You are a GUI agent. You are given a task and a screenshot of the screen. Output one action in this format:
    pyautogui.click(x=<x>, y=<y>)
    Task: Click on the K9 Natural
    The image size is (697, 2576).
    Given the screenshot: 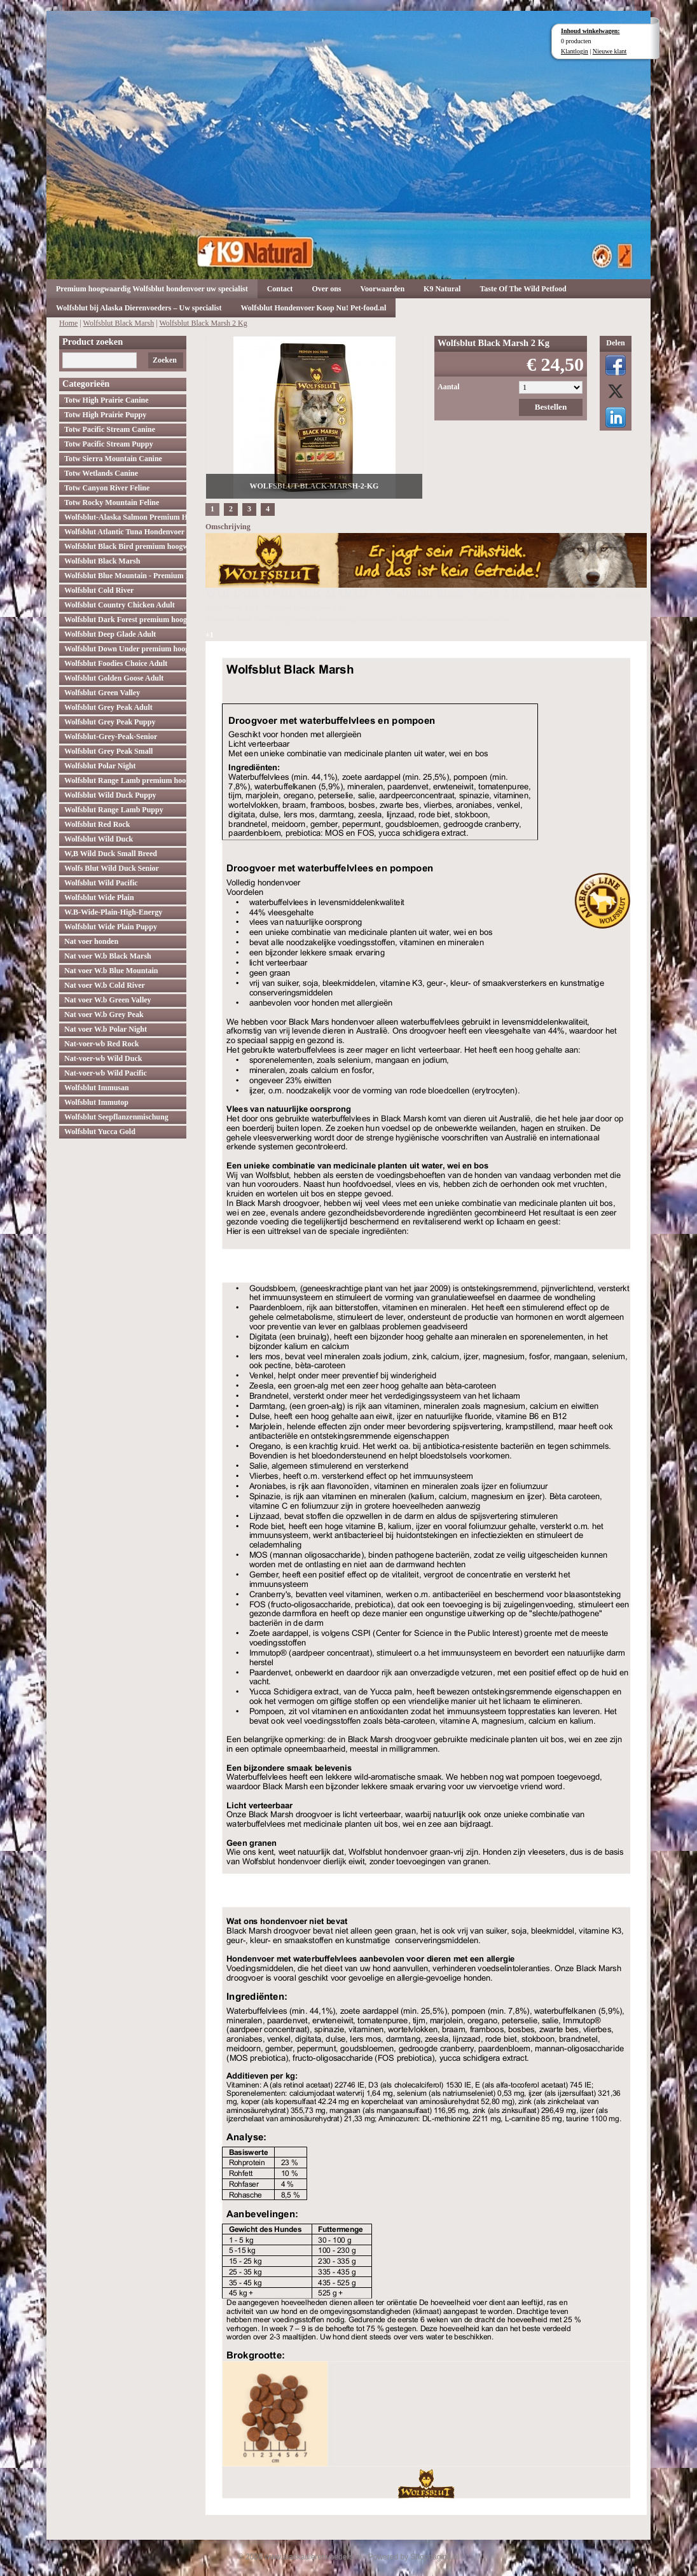 What is the action you would take?
    pyautogui.click(x=442, y=288)
    